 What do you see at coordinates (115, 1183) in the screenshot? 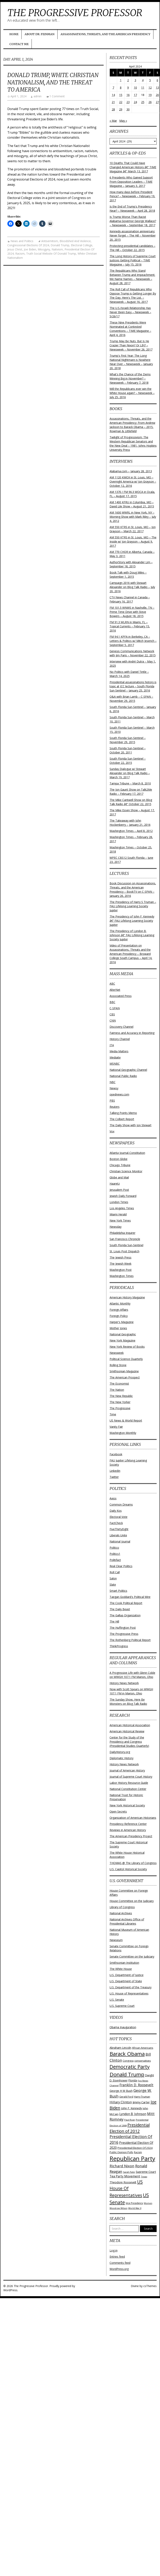
I see `Haaretz` at bounding box center [115, 1183].